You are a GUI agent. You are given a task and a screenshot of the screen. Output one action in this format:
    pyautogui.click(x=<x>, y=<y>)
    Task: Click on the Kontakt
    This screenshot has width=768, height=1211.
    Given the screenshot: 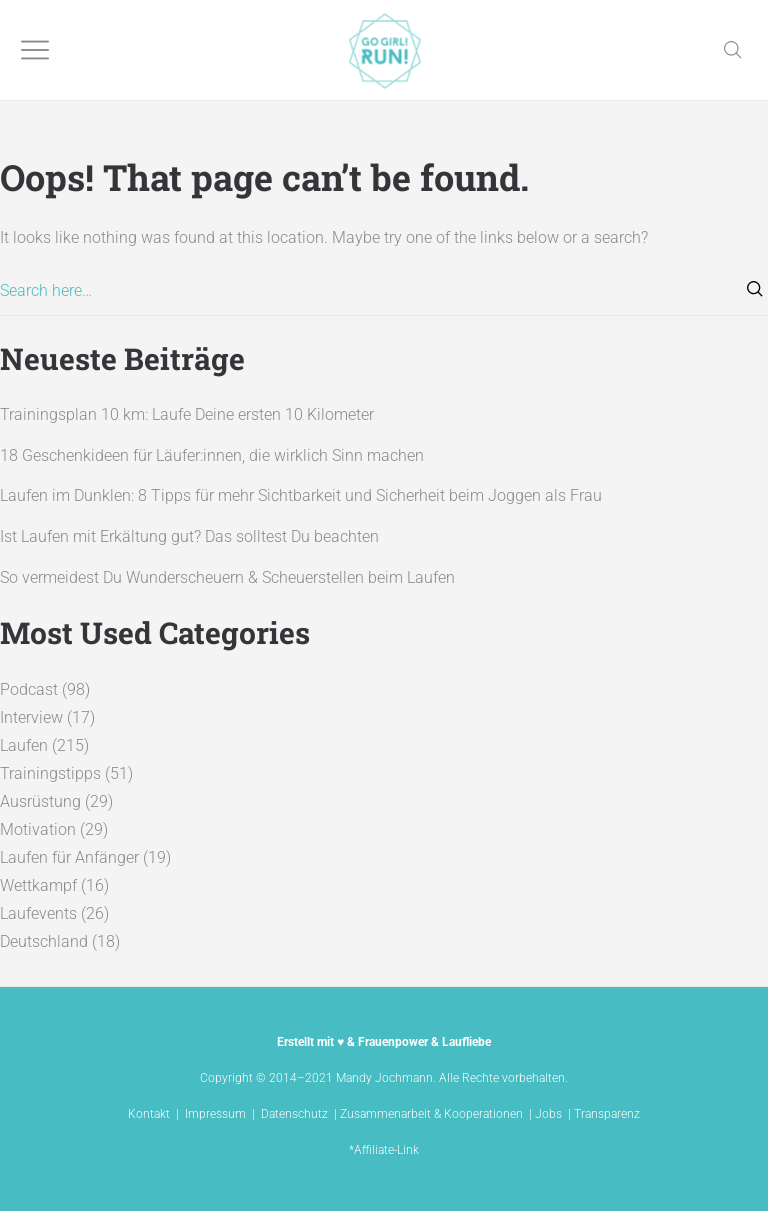 What is the action you would take?
    pyautogui.click(x=149, y=1114)
    